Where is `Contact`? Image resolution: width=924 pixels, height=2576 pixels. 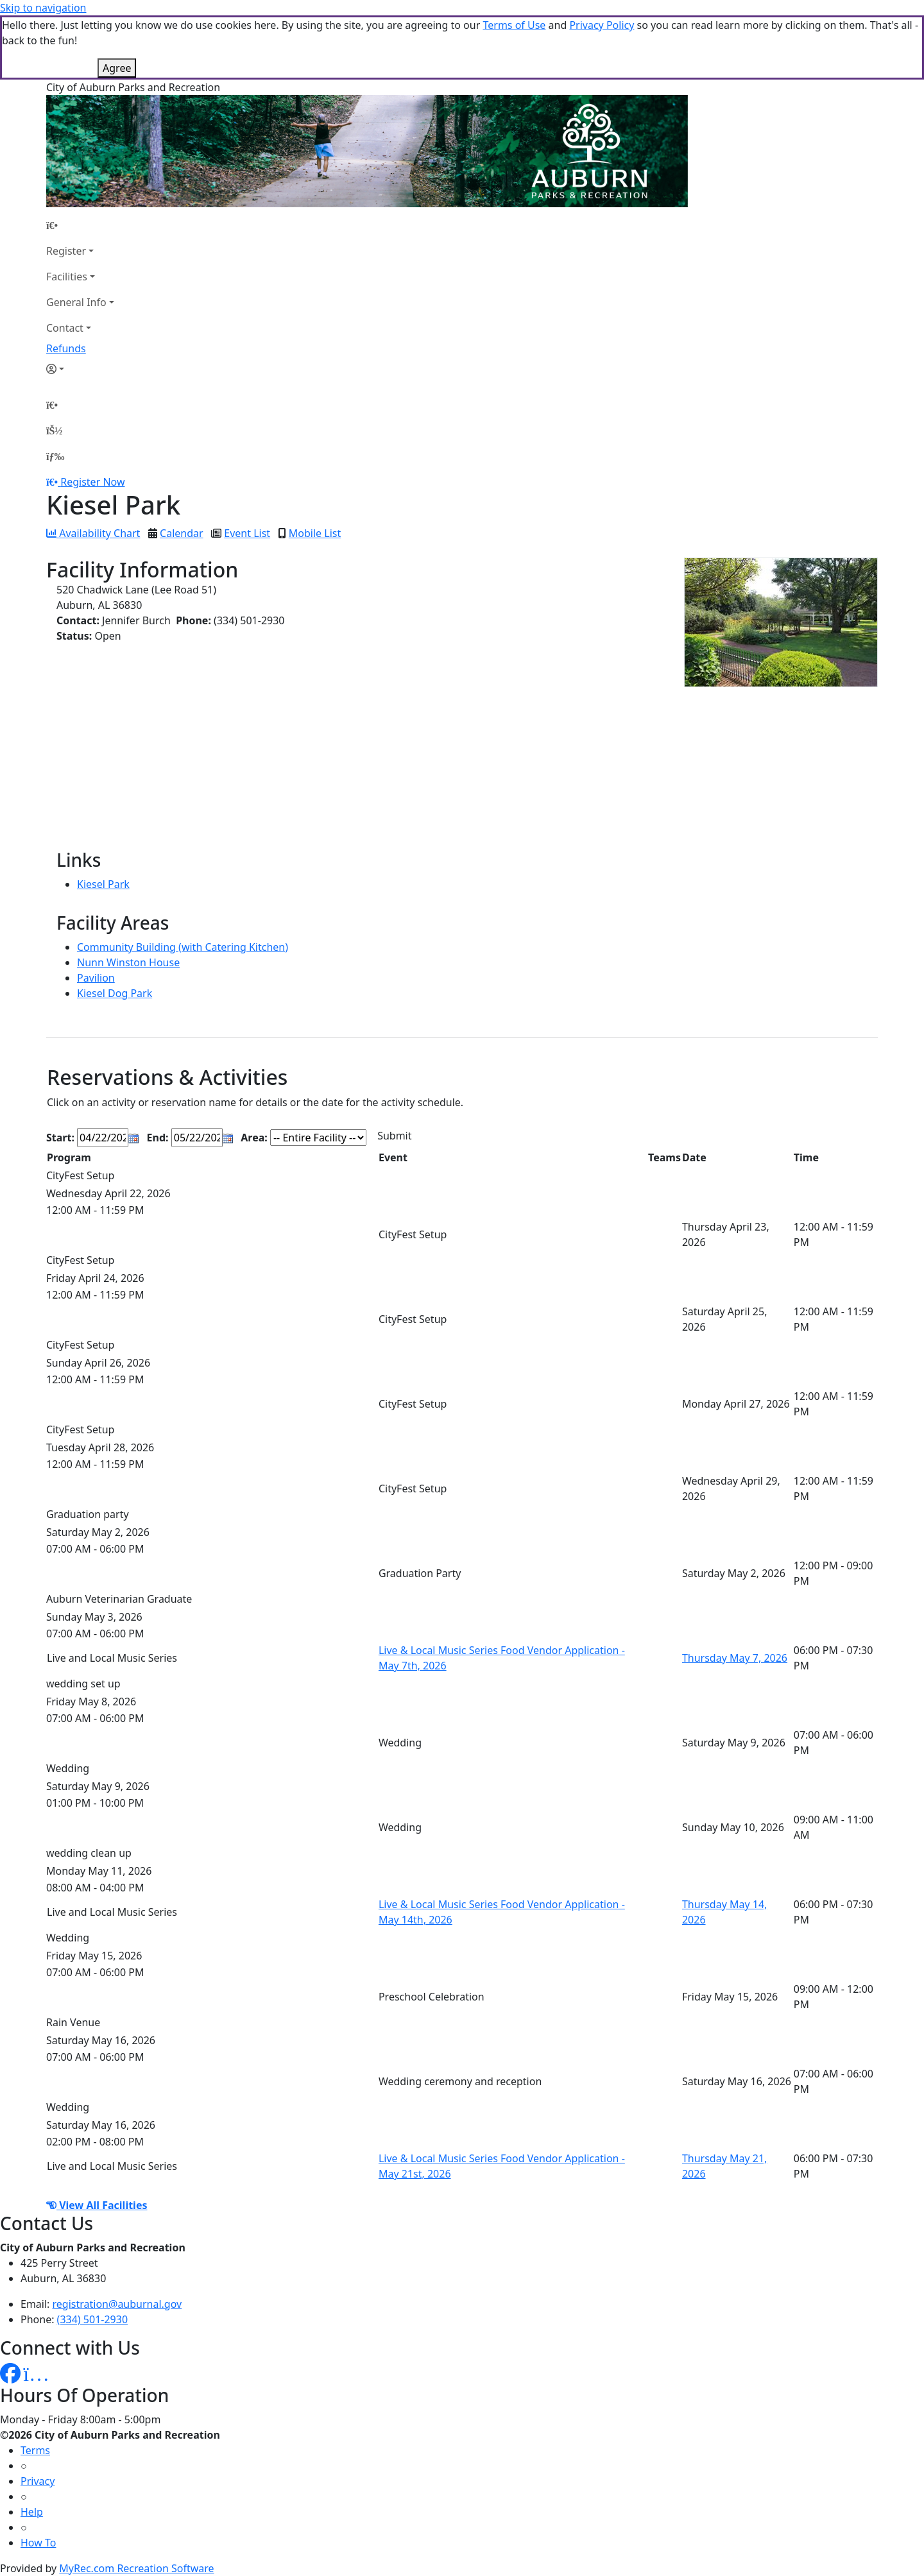 Contact is located at coordinates (64, 328).